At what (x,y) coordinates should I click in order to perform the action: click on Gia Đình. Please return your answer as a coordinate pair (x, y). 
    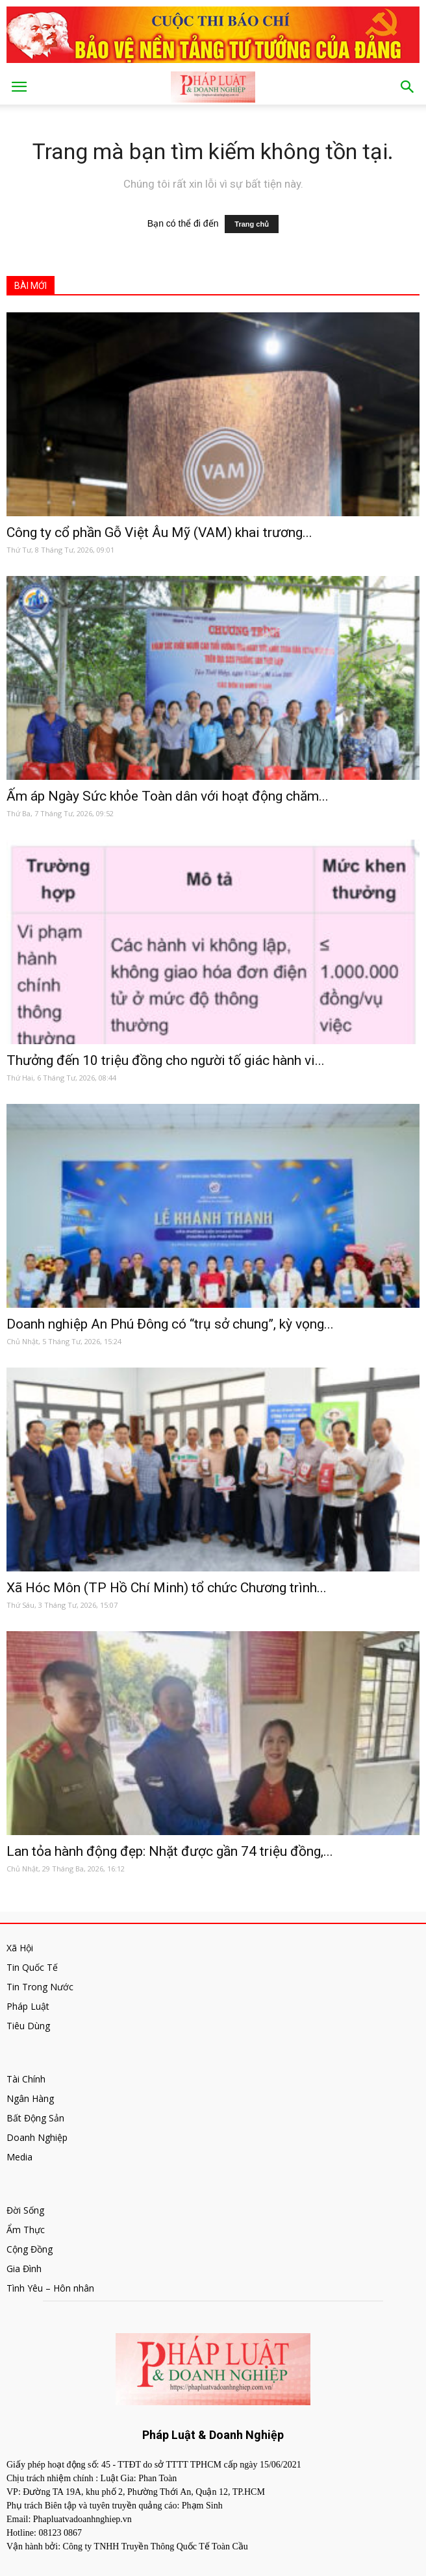
    Looking at the image, I should click on (24, 2268).